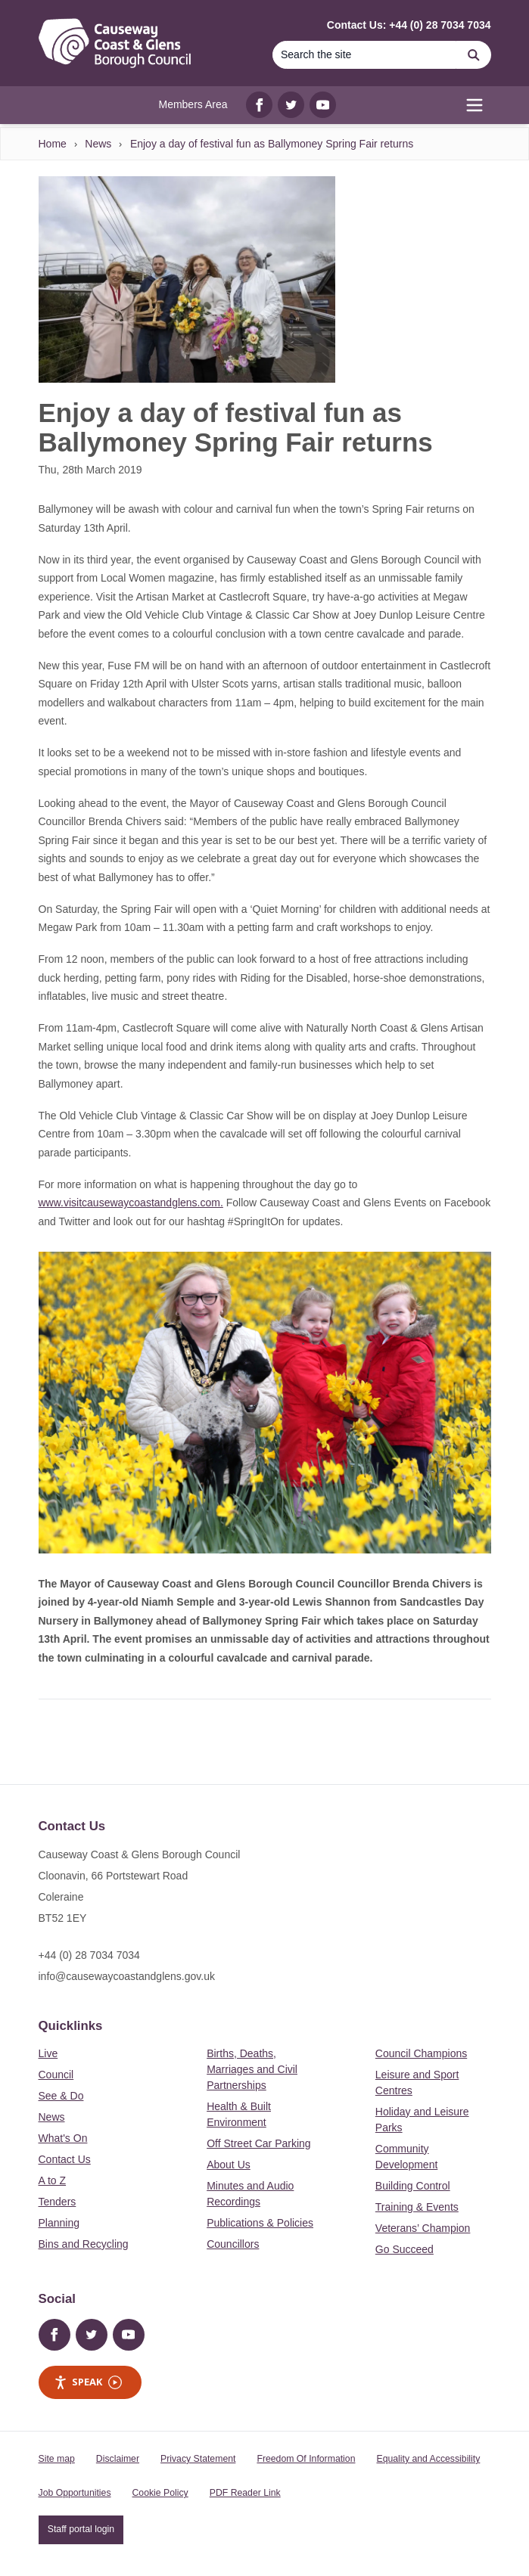  What do you see at coordinates (421, 2053) in the screenshot?
I see `Council Champions` at bounding box center [421, 2053].